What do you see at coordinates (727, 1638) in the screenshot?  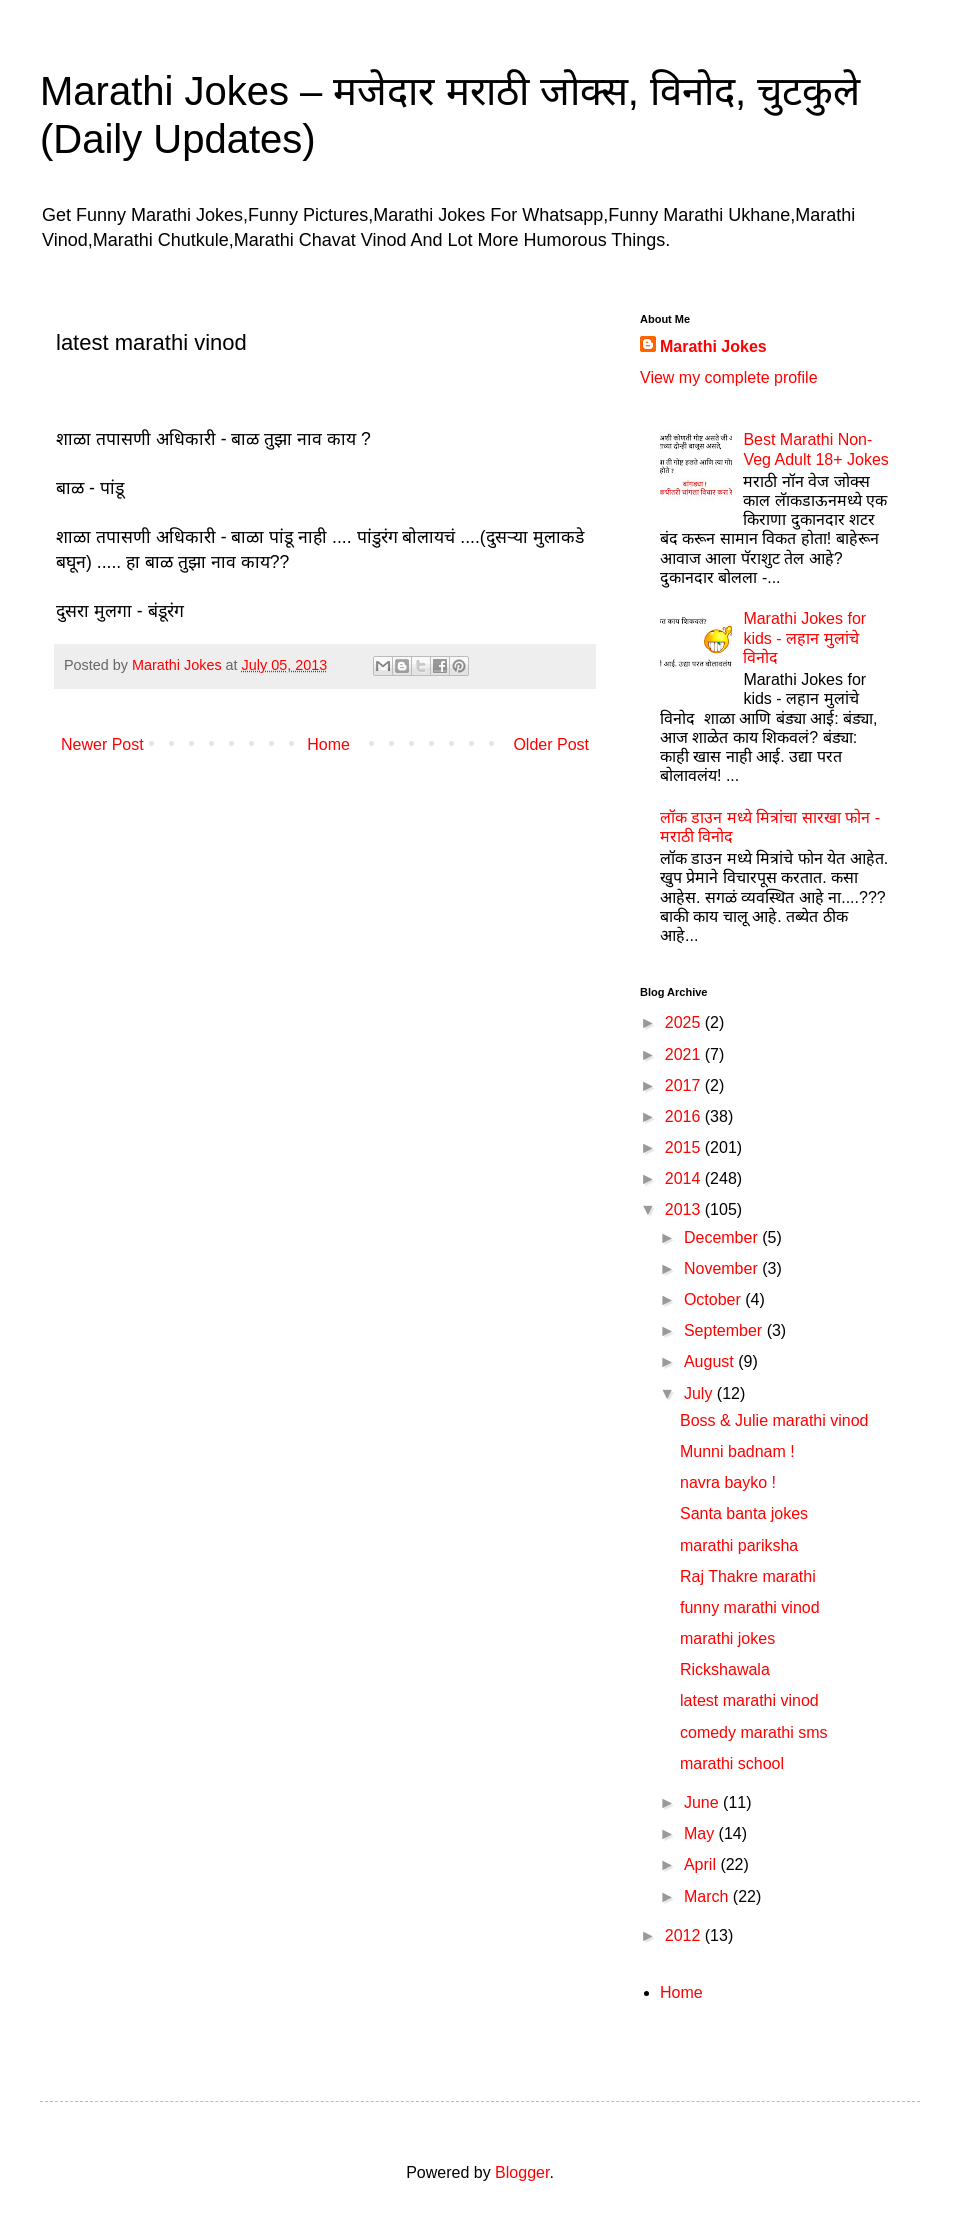 I see `marathi jokes` at bounding box center [727, 1638].